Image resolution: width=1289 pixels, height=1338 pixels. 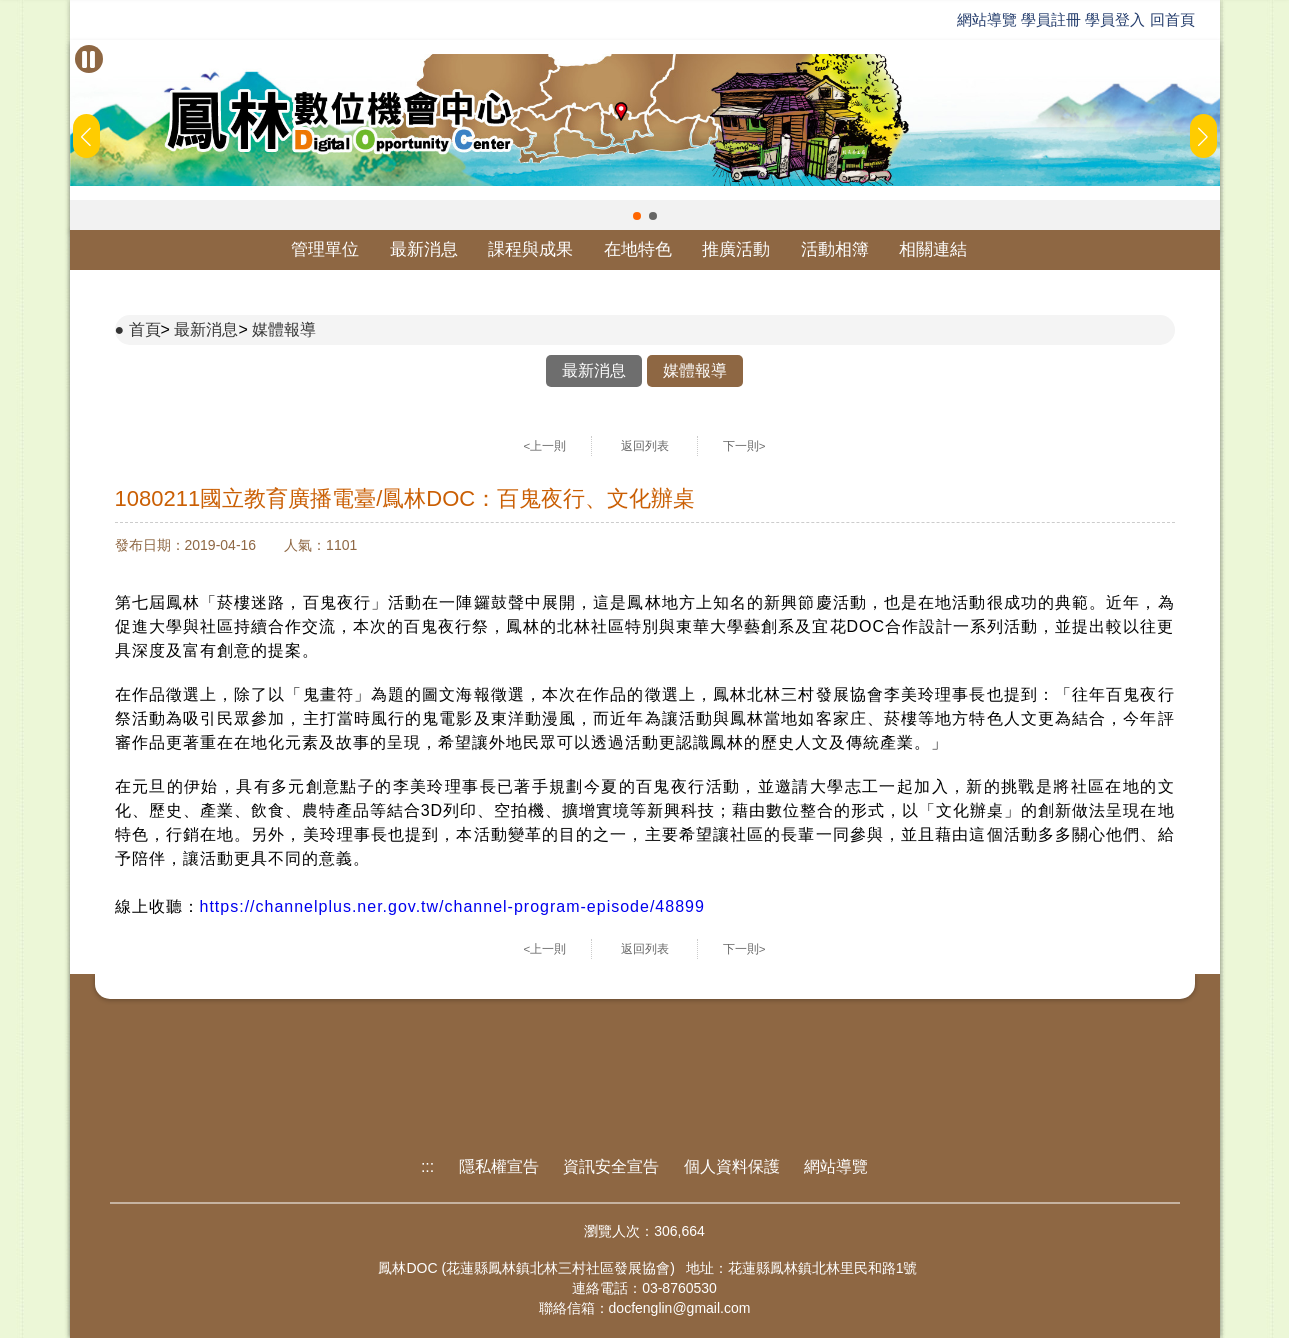 I want to click on [暫停Banner輪播], so click(x=89, y=59).